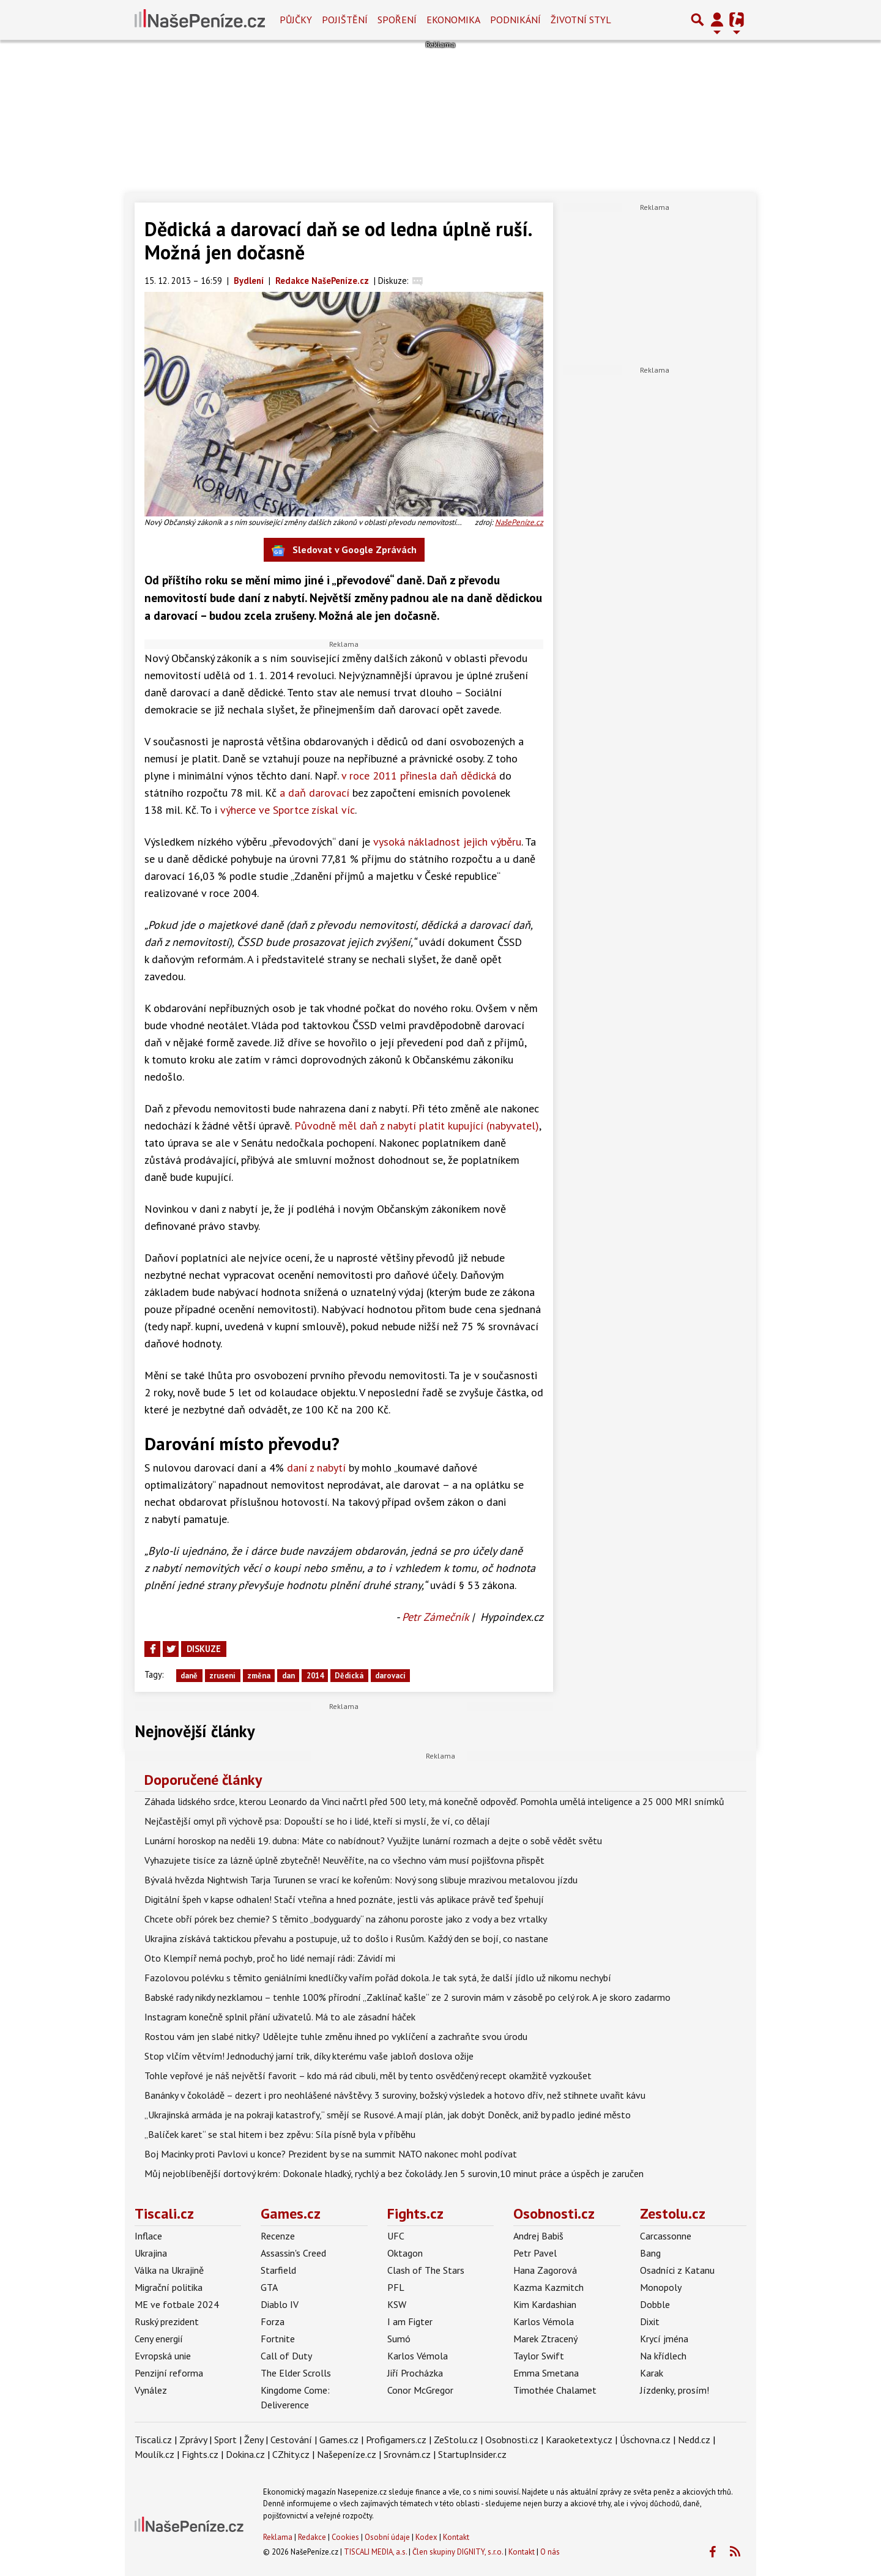  What do you see at coordinates (579, 2439) in the screenshot?
I see `Karaoketexty.cz` at bounding box center [579, 2439].